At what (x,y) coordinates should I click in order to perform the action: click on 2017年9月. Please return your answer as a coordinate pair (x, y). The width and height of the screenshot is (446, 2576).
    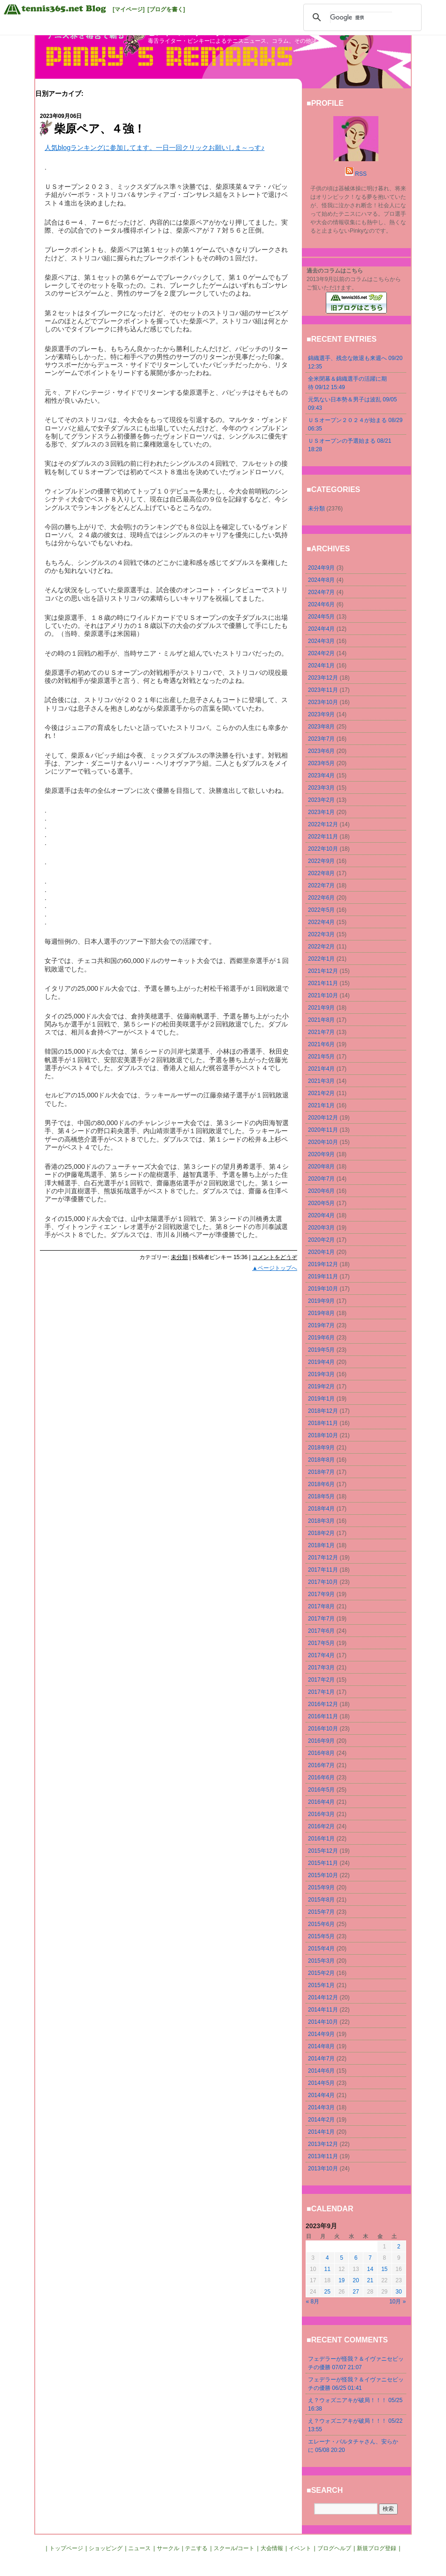
    Looking at the image, I should click on (321, 1594).